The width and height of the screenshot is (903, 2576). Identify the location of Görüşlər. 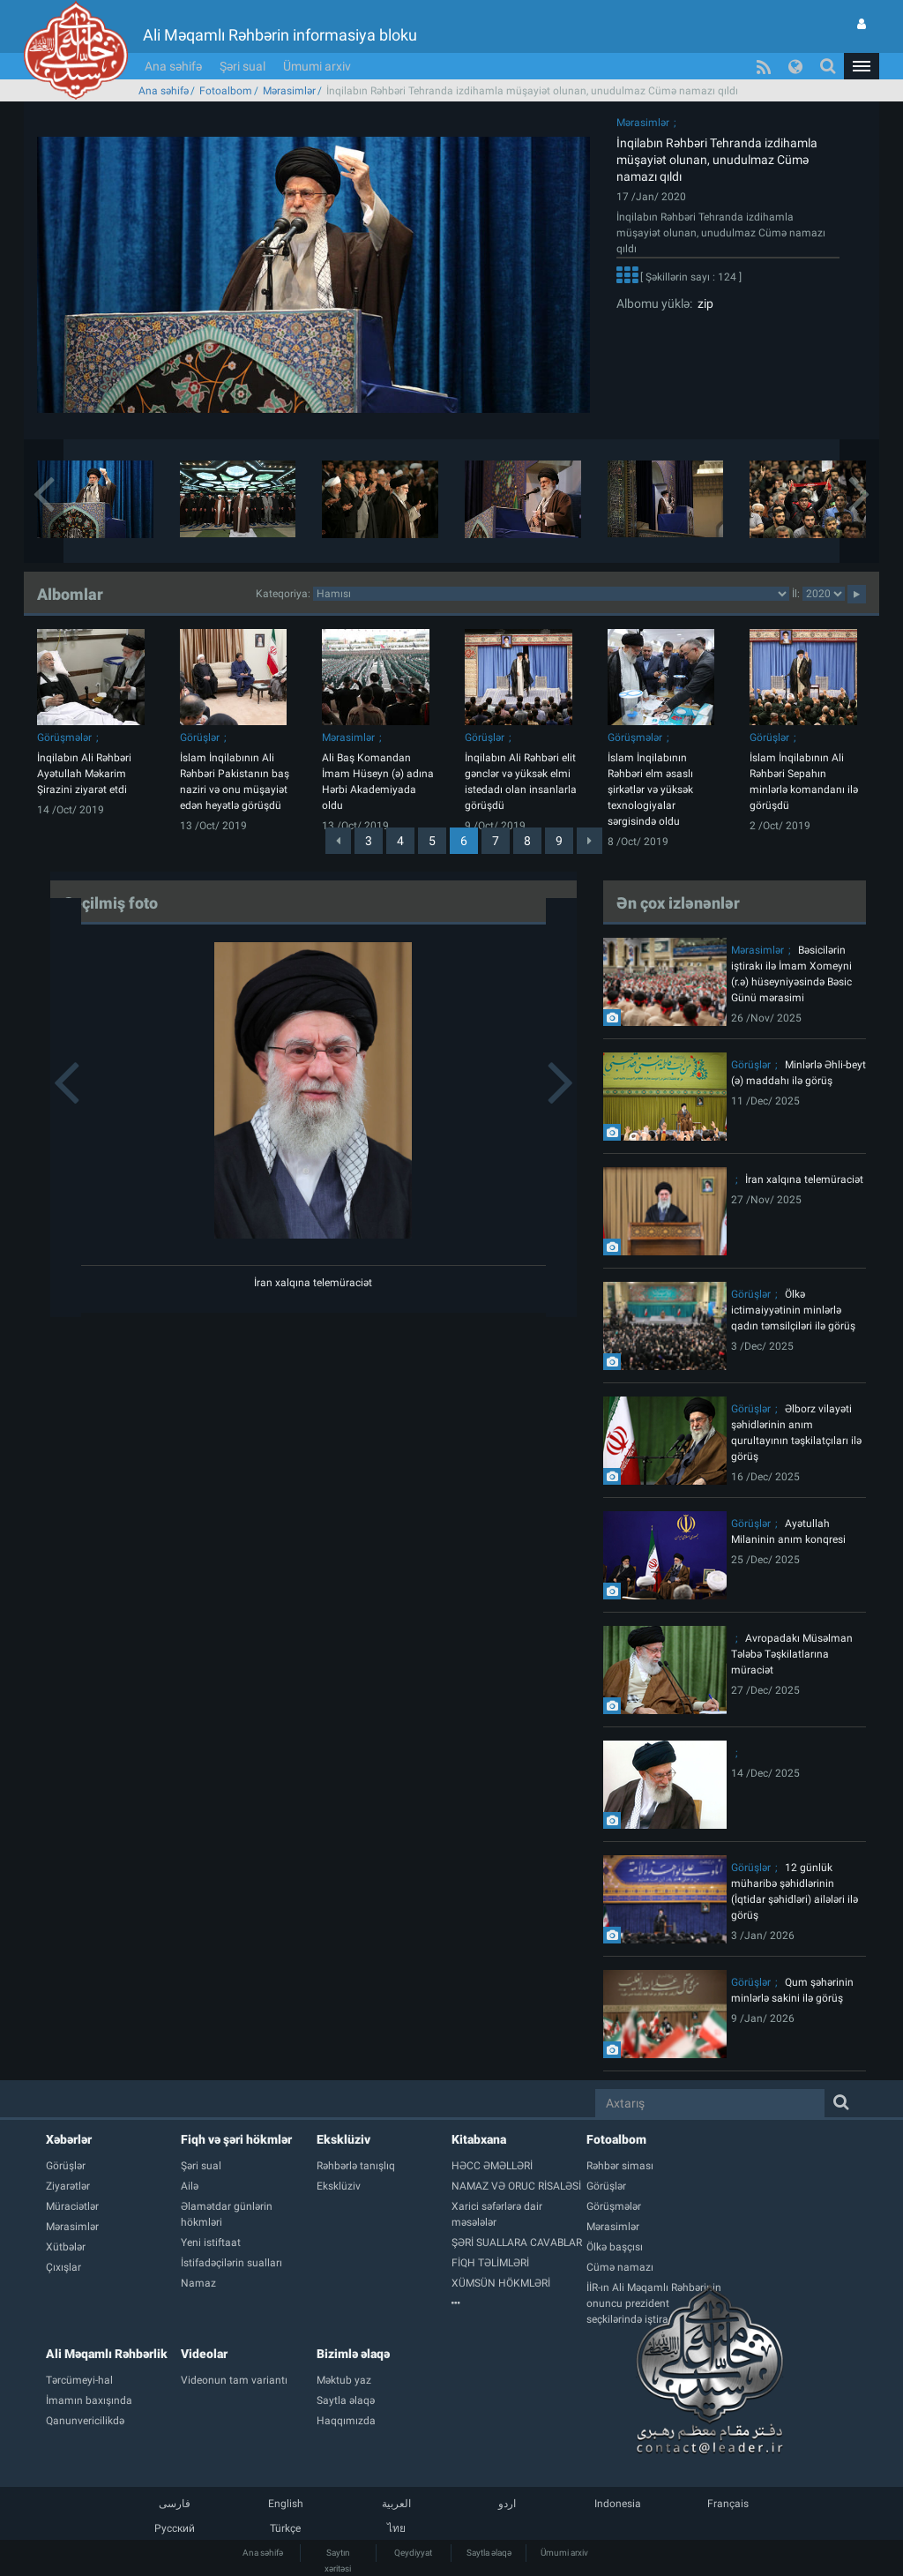
(200, 737).